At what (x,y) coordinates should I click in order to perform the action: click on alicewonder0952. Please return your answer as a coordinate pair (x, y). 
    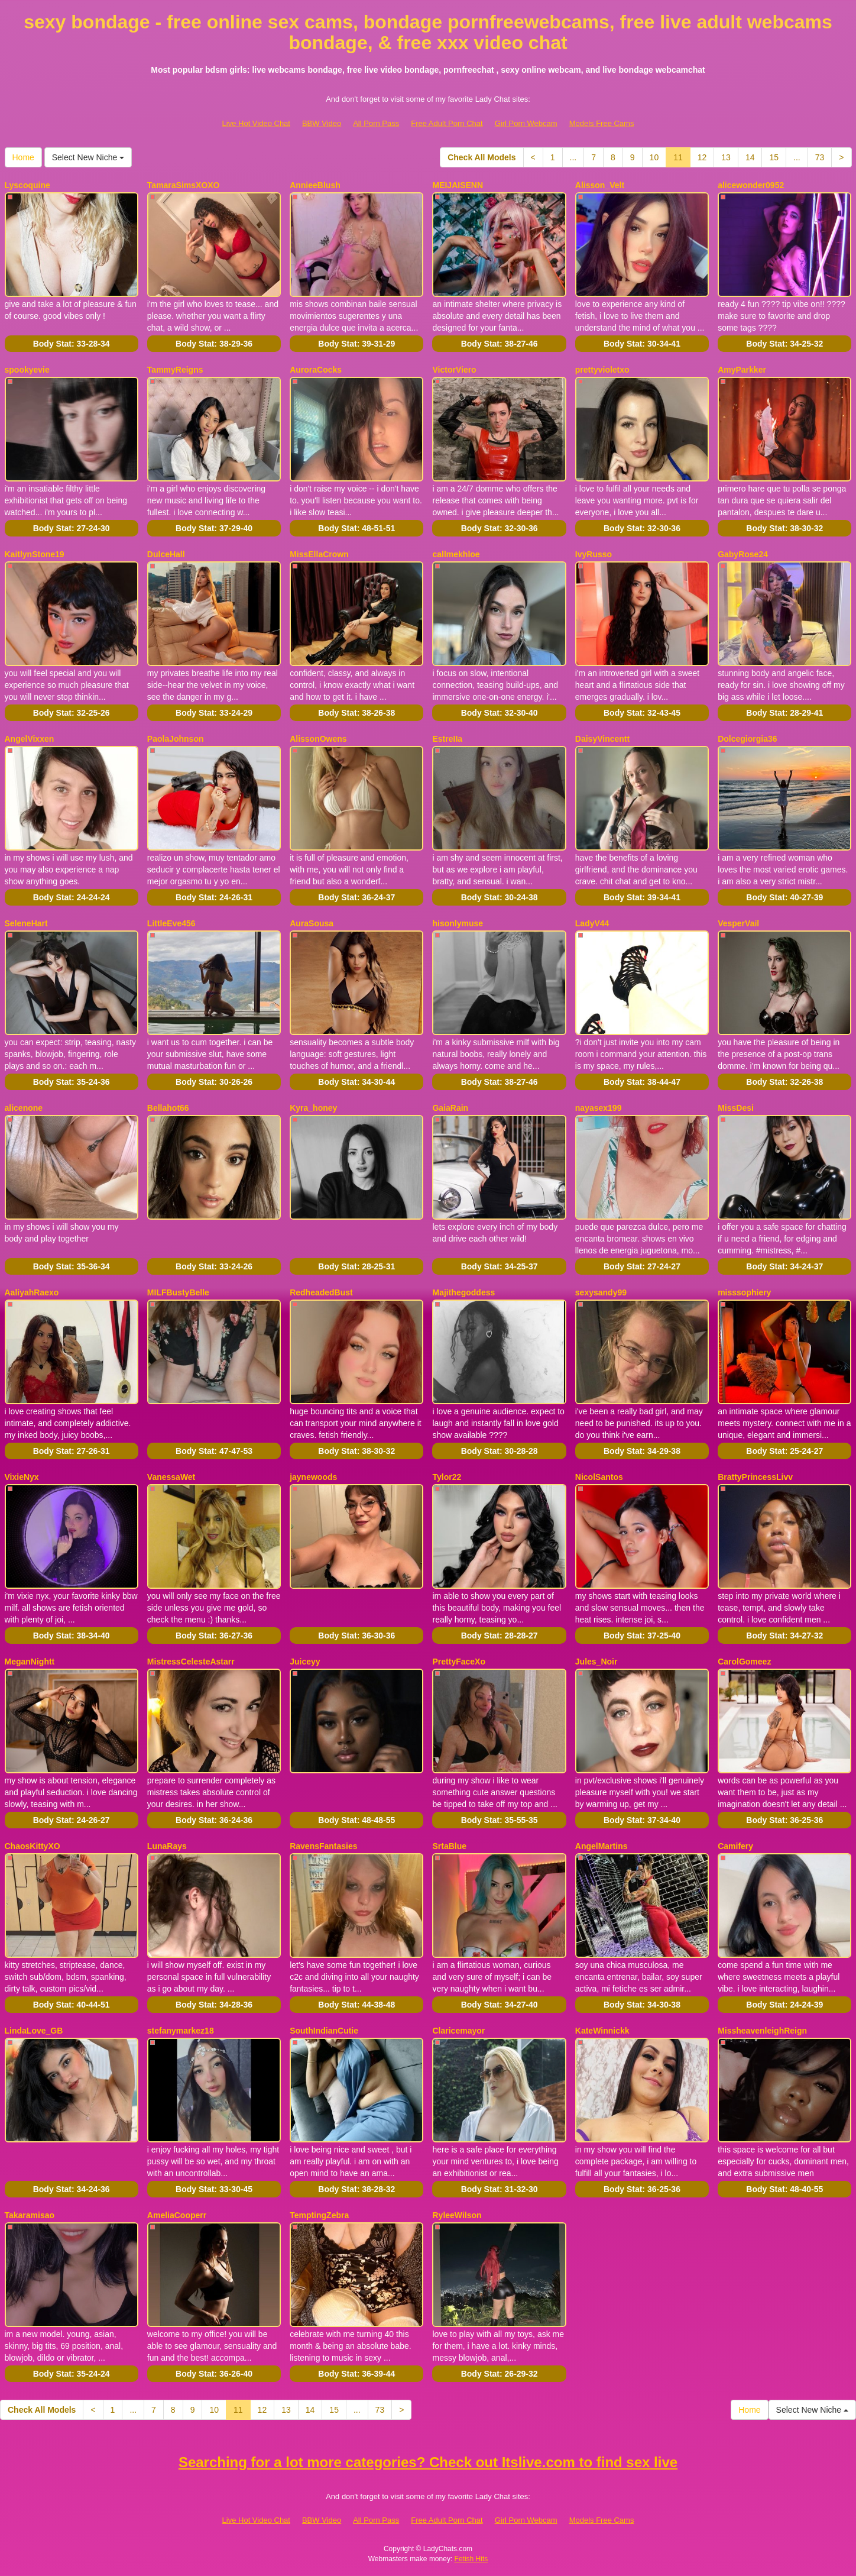
    Looking at the image, I should click on (751, 185).